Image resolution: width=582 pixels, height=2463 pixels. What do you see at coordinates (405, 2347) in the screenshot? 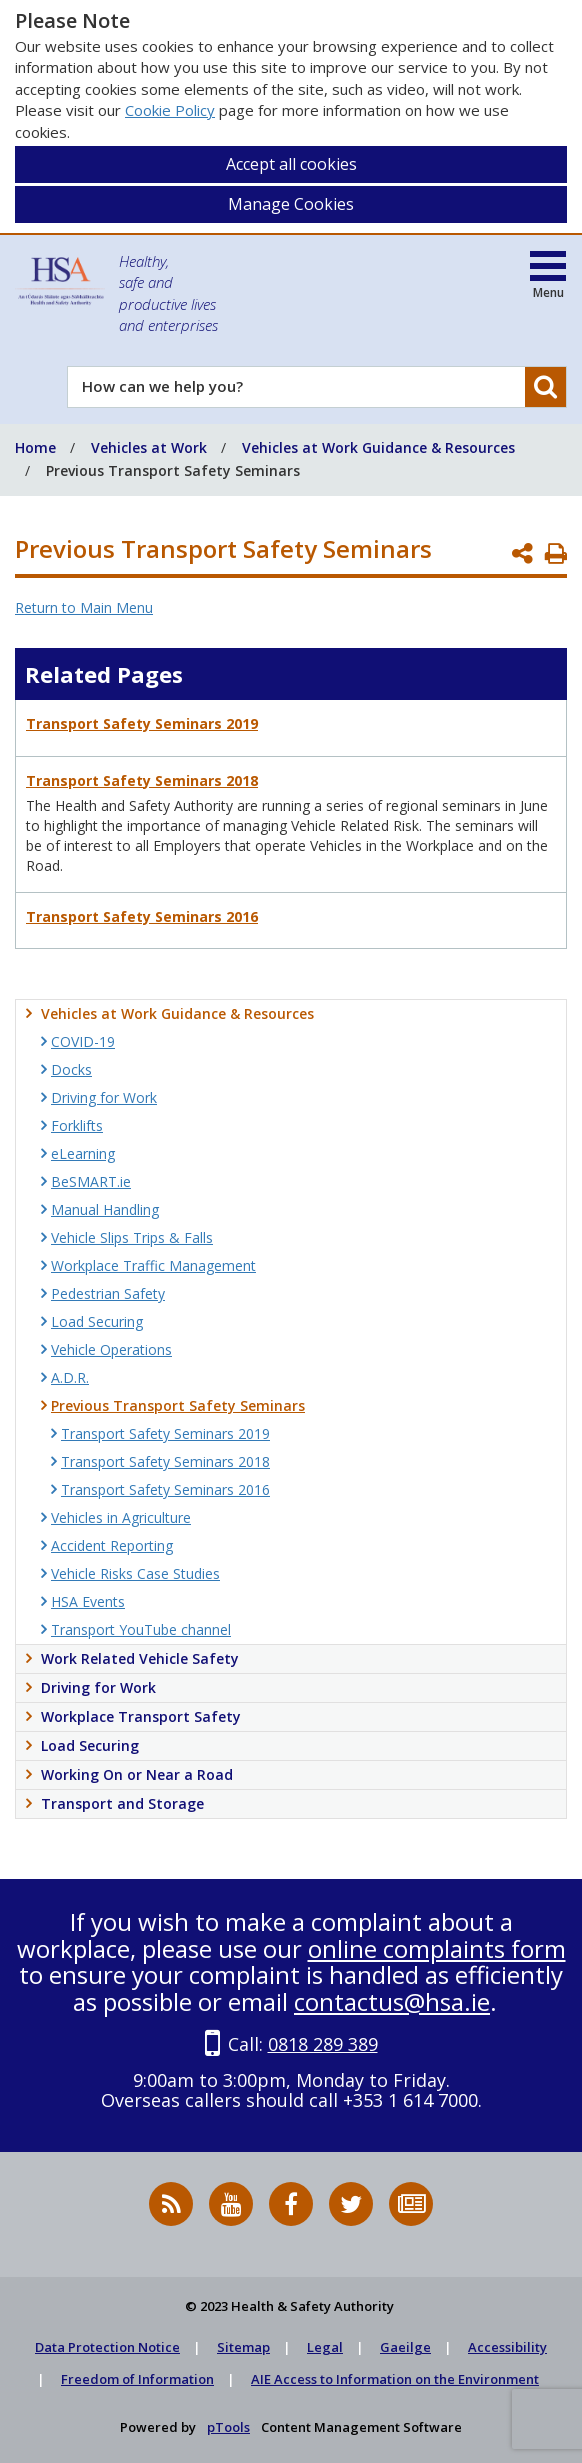
I see `Gaeilge` at bounding box center [405, 2347].